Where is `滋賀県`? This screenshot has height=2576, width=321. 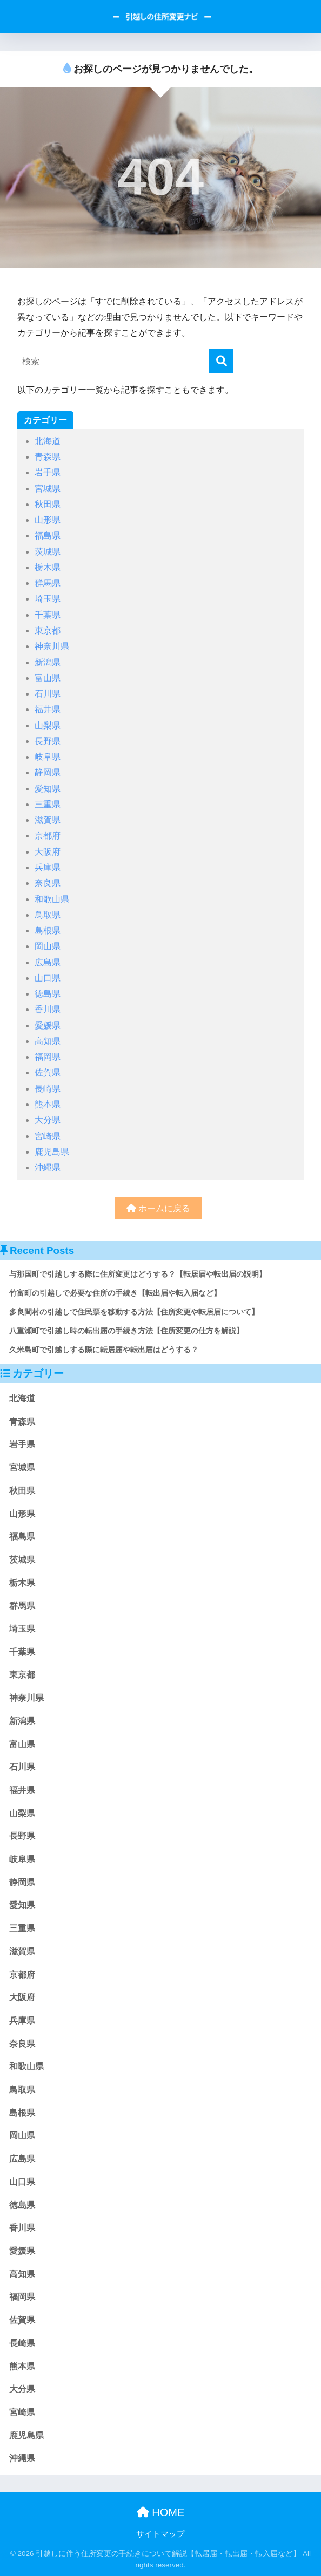 滋賀県 is located at coordinates (48, 819).